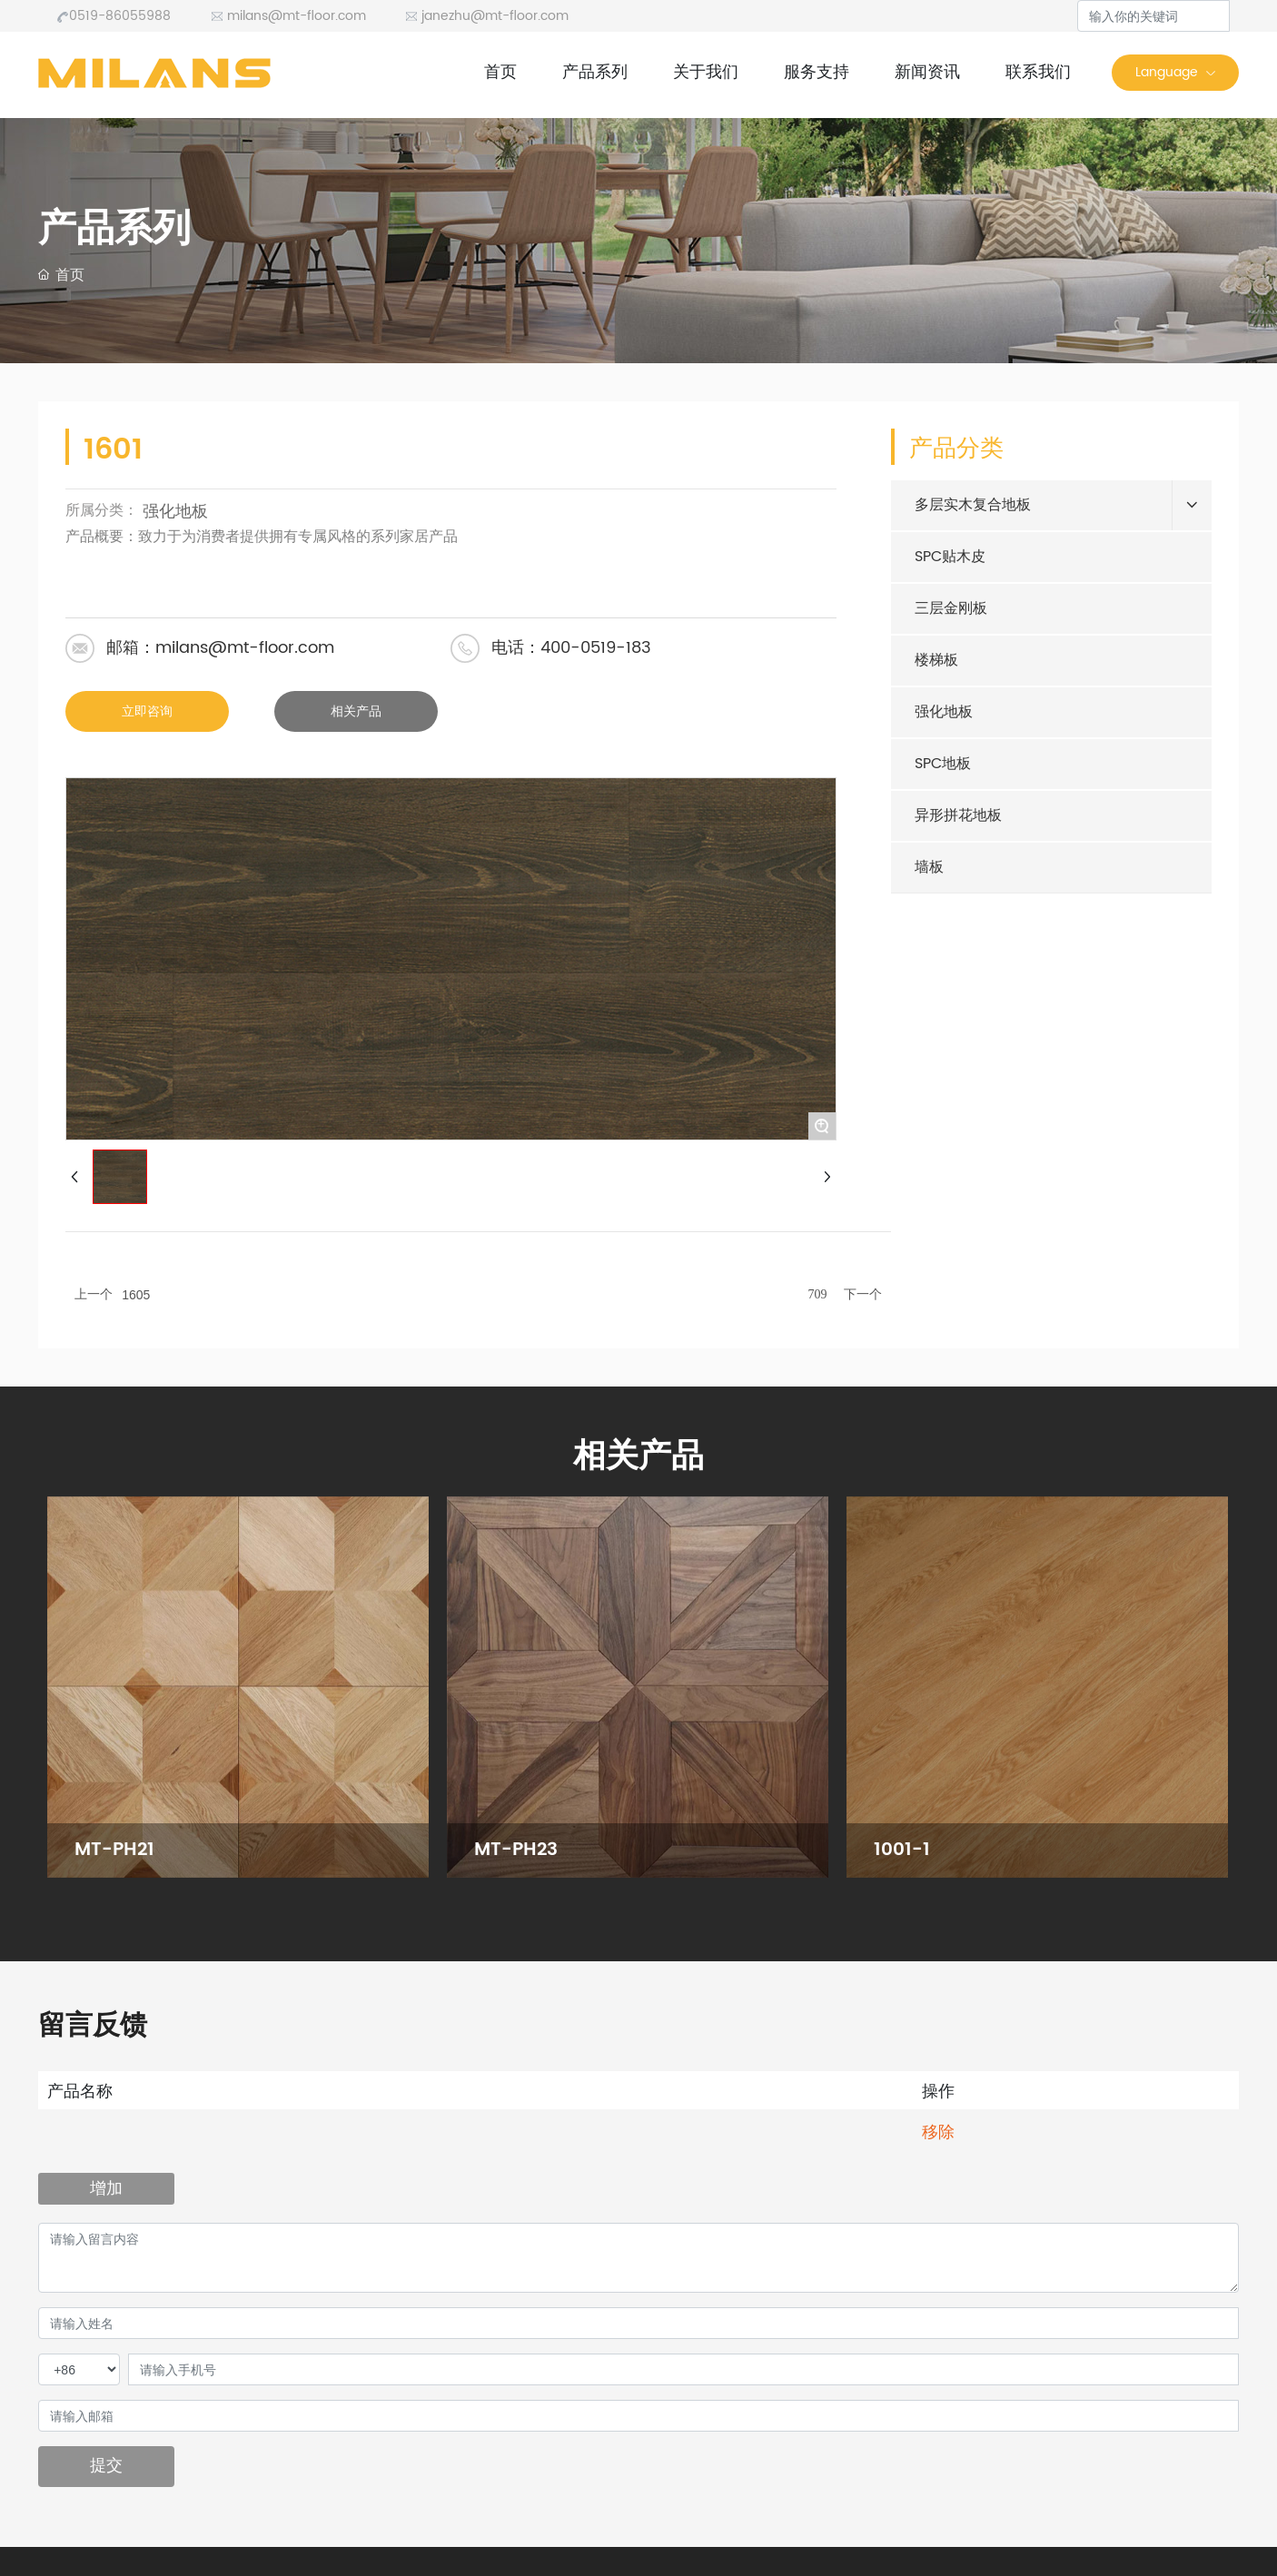 The height and width of the screenshot is (2576, 1277). I want to click on 移除, so click(938, 2131).